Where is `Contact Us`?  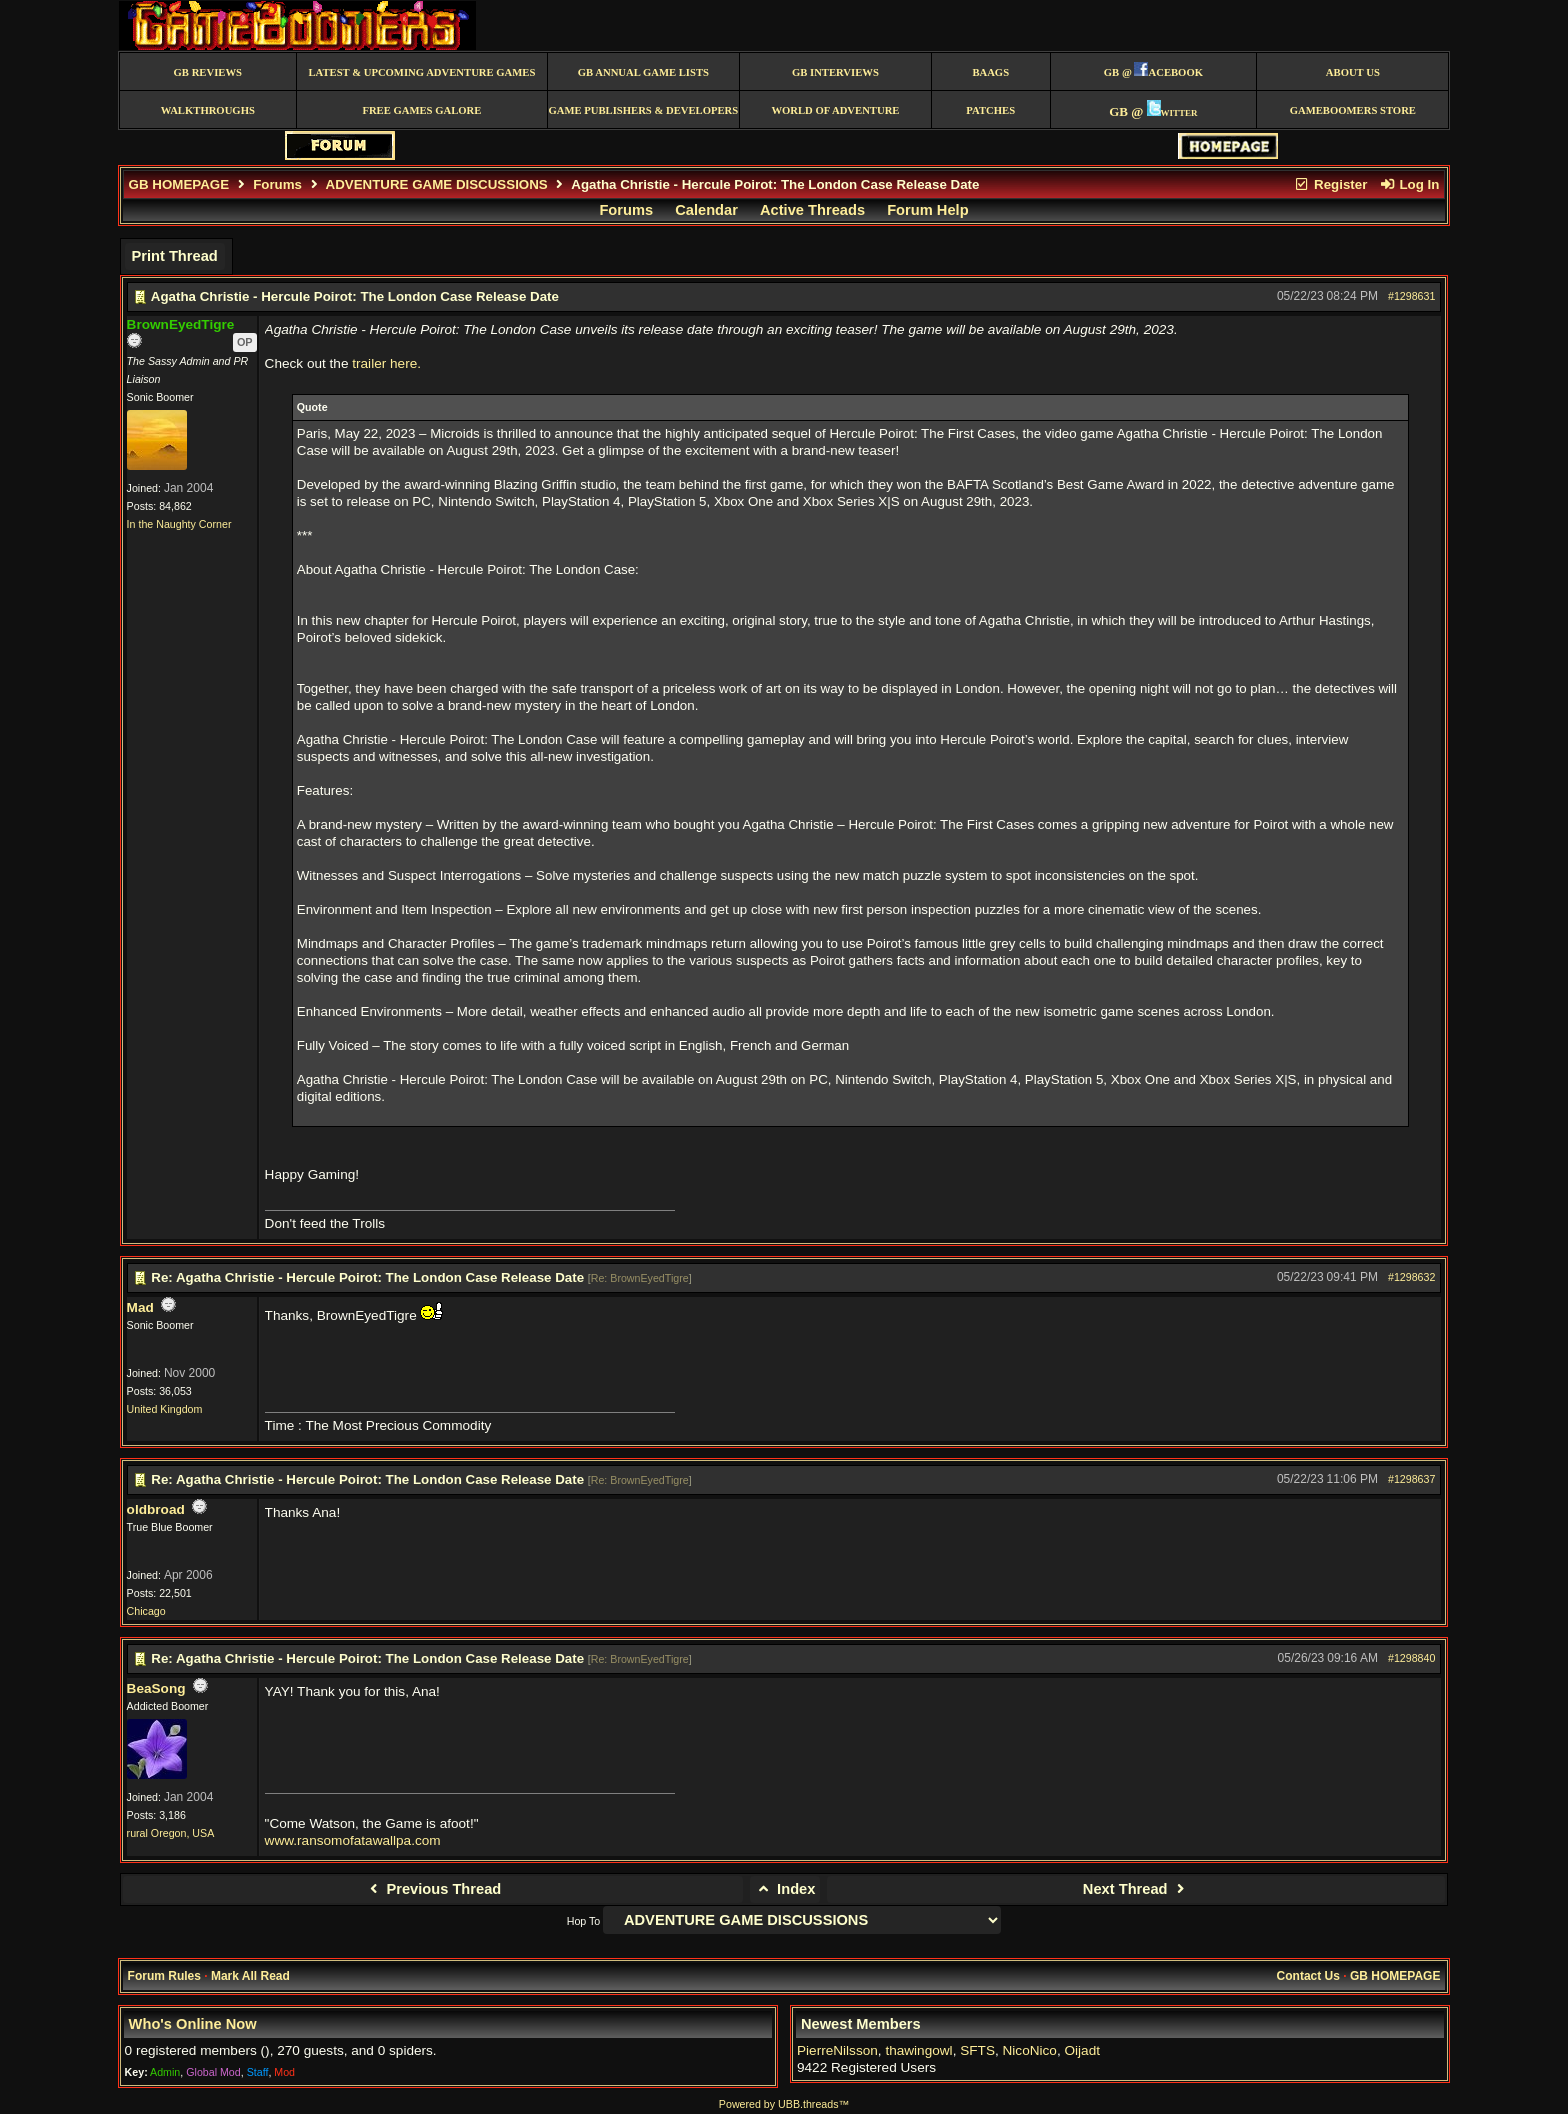
Contact Us is located at coordinates (1308, 1976).